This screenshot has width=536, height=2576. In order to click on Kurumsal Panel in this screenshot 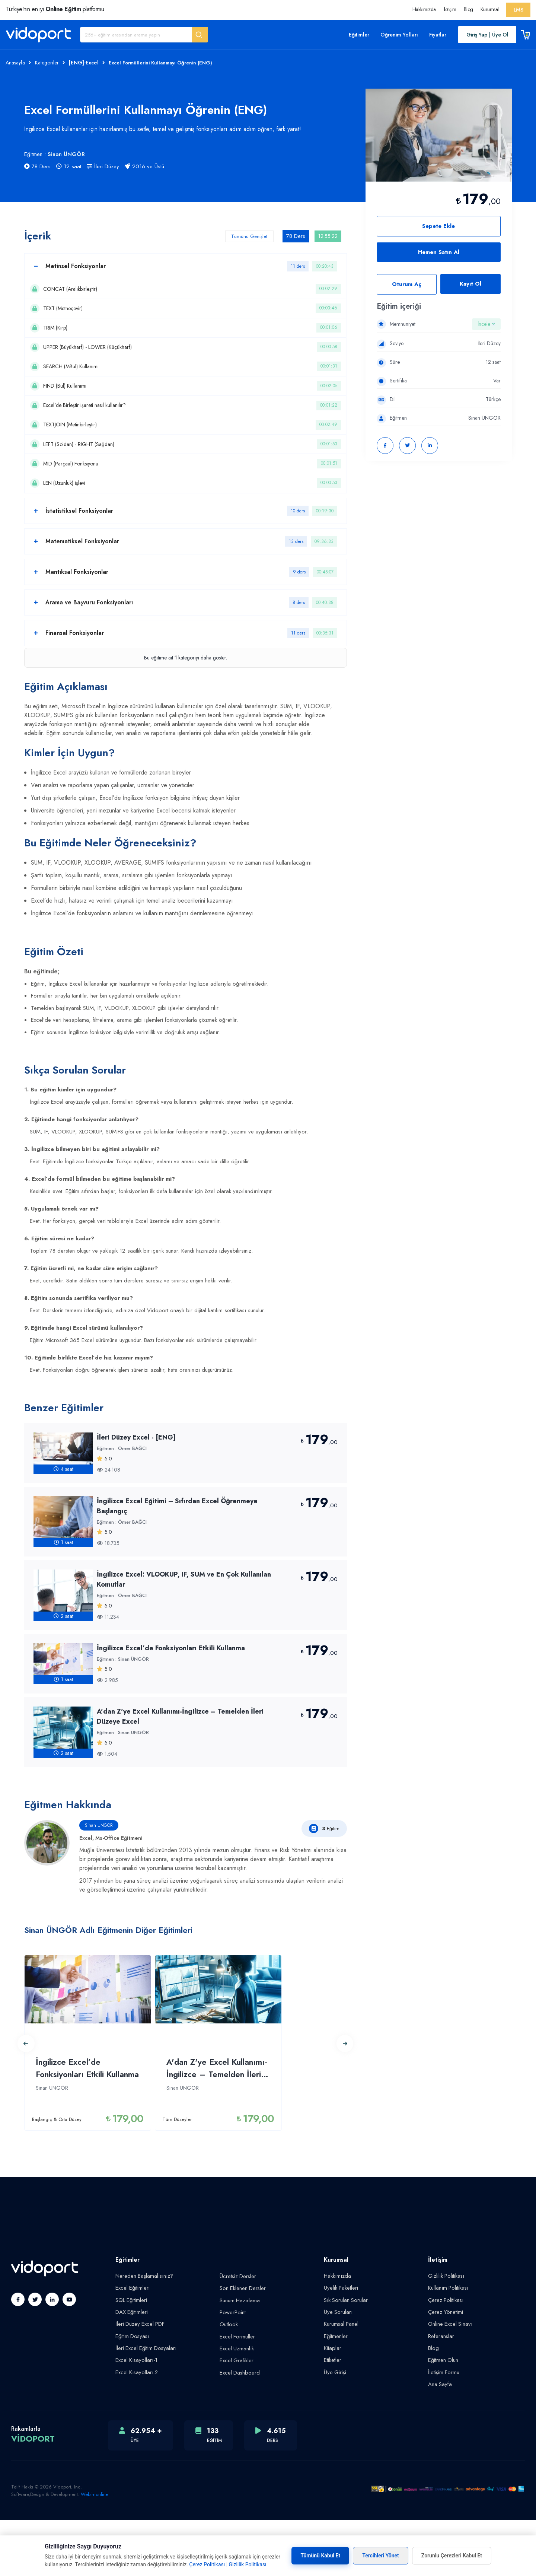, I will do `click(340, 2382)`.